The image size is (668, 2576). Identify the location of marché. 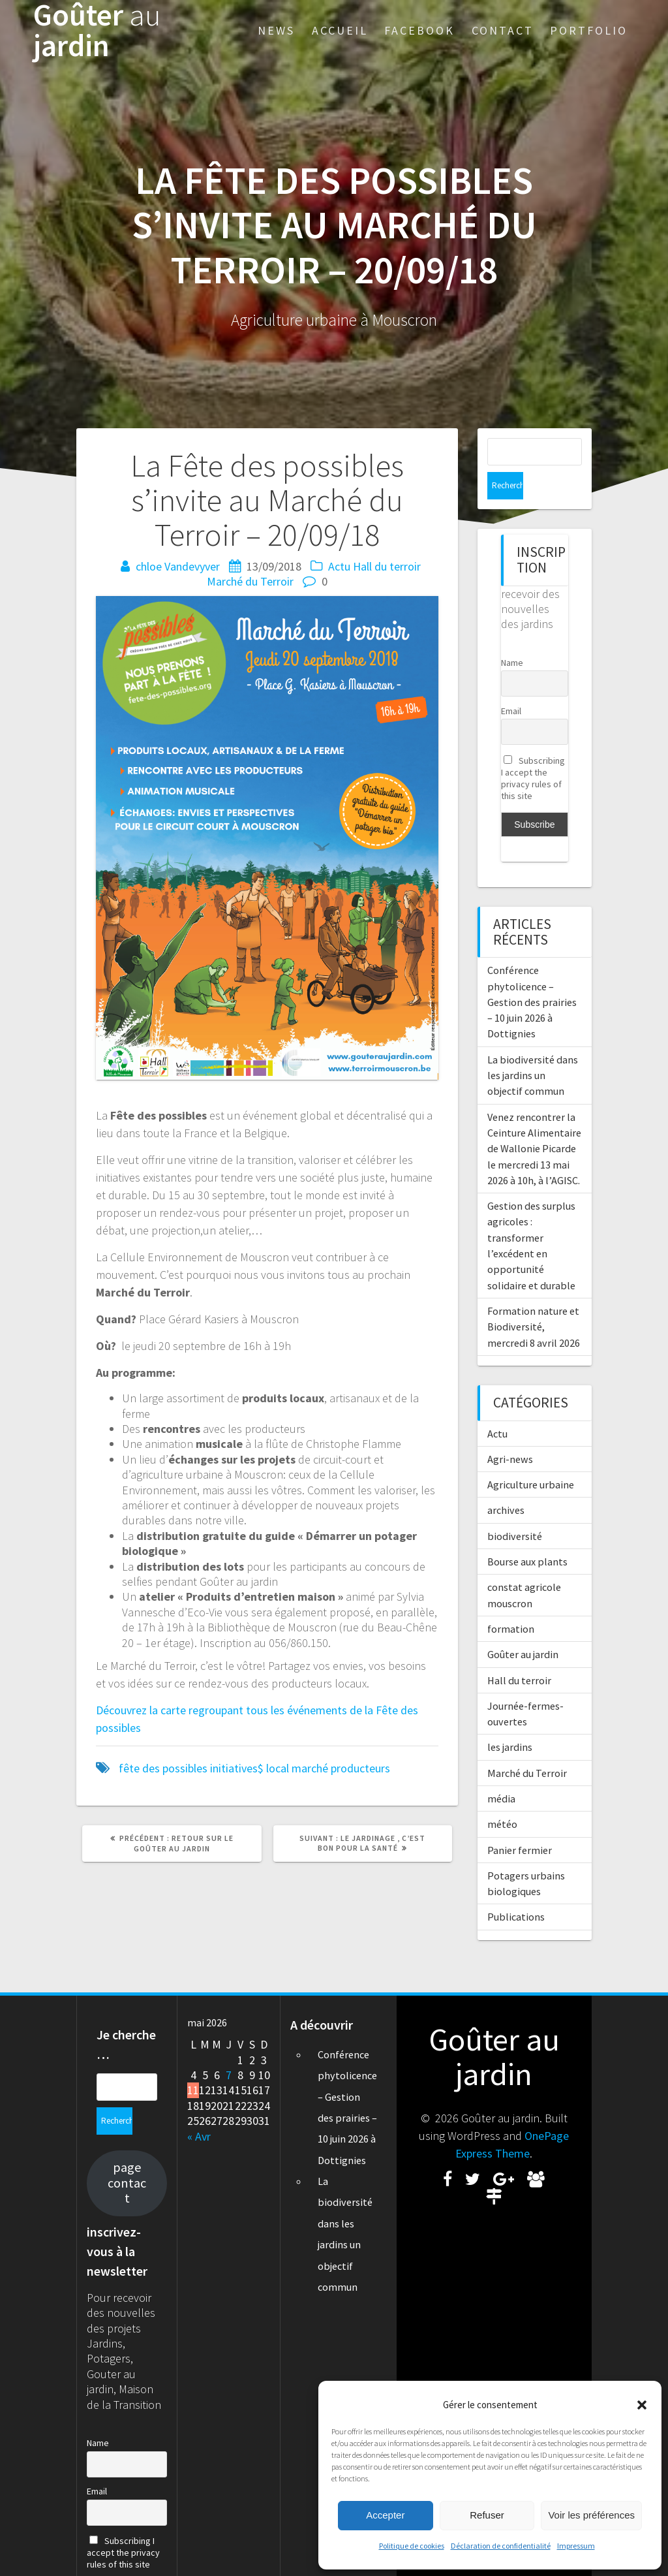
(310, 1768).